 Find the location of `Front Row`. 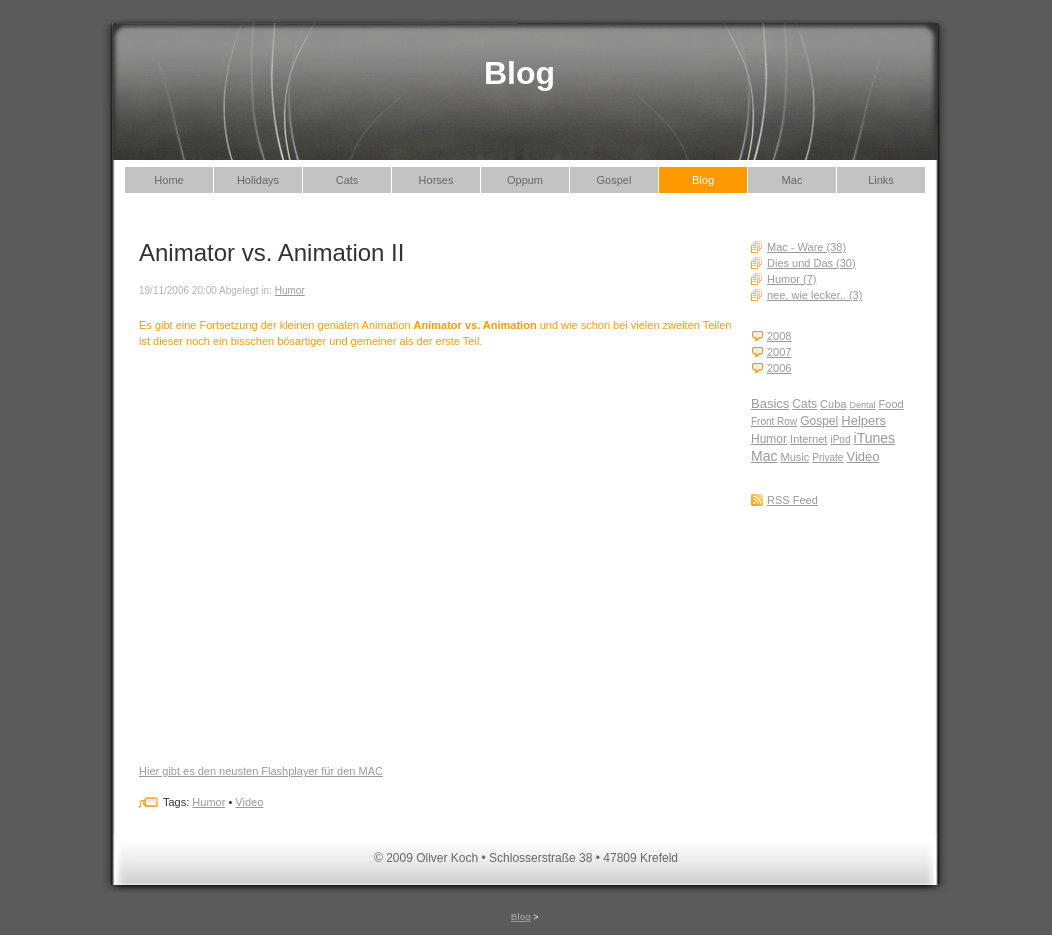

Front Row is located at coordinates (774, 421).